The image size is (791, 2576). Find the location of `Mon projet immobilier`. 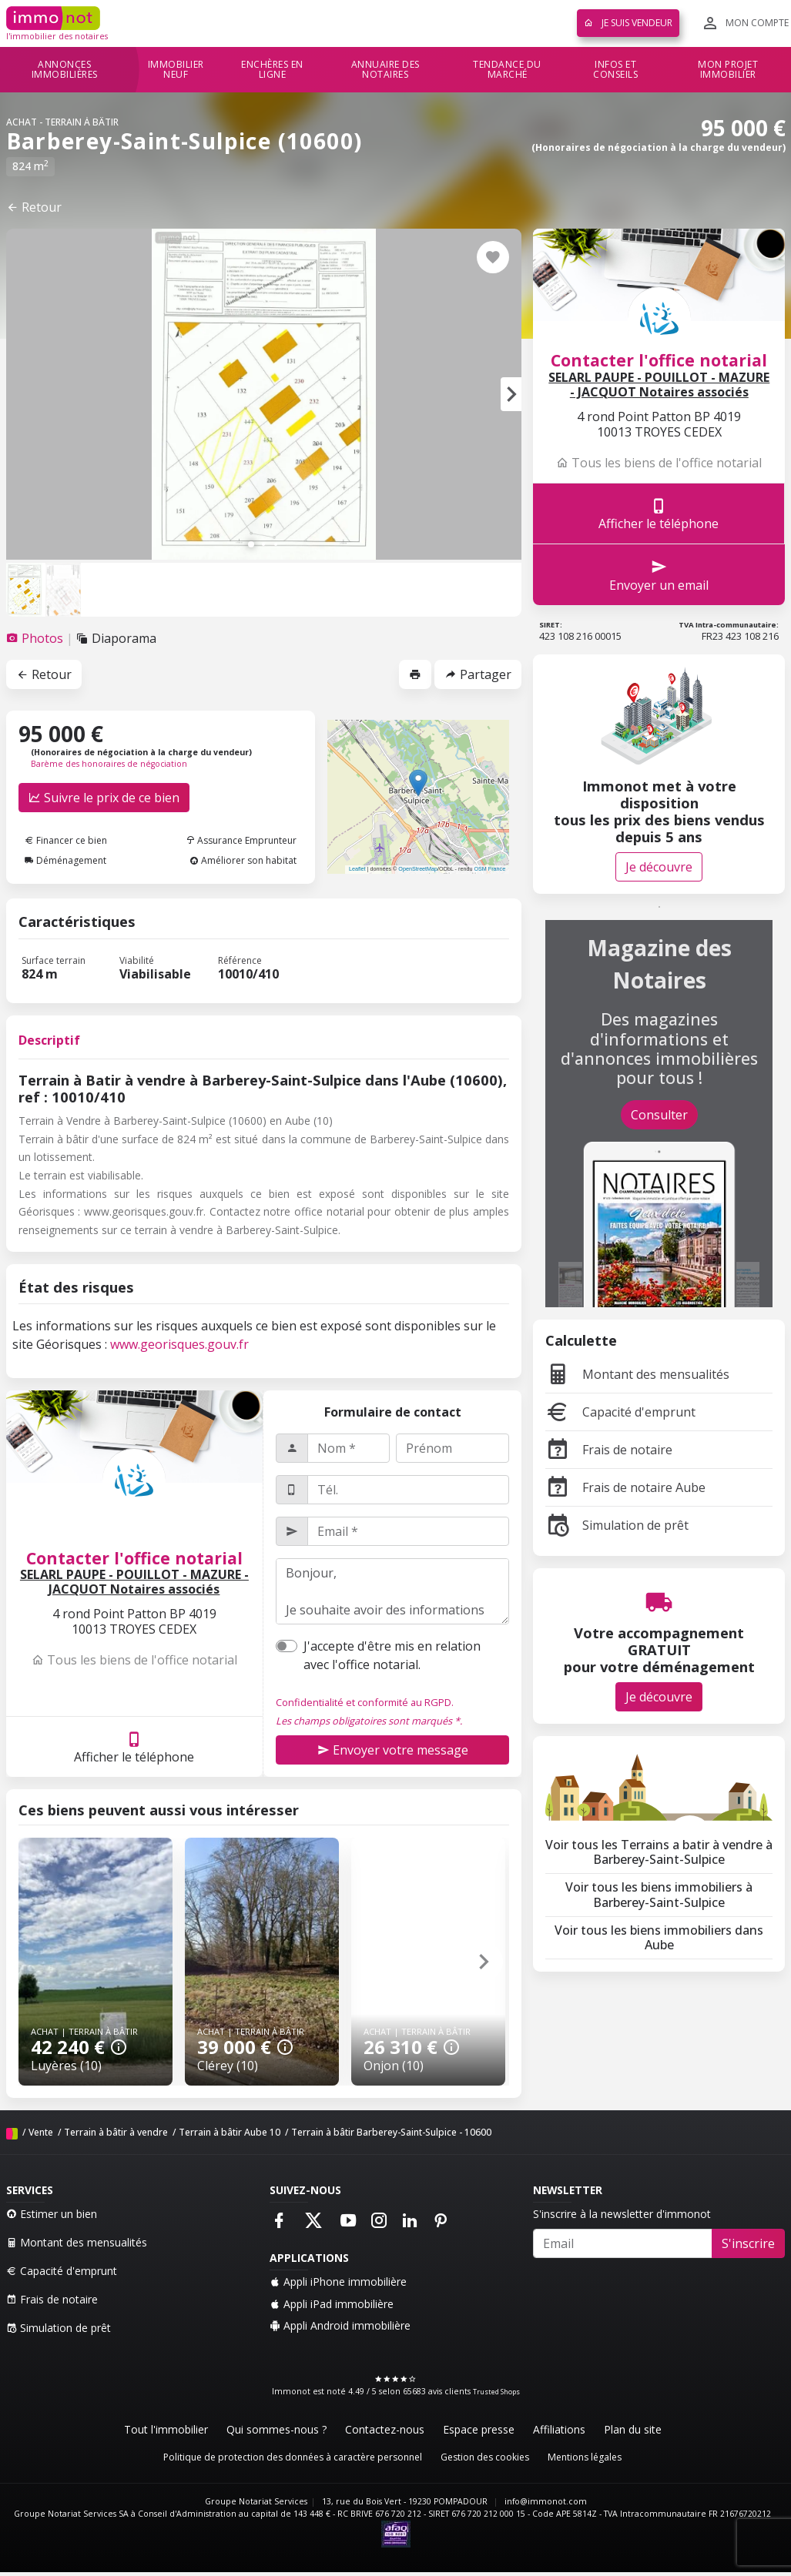

Mon projet immobilier is located at coordinates (728, 70).